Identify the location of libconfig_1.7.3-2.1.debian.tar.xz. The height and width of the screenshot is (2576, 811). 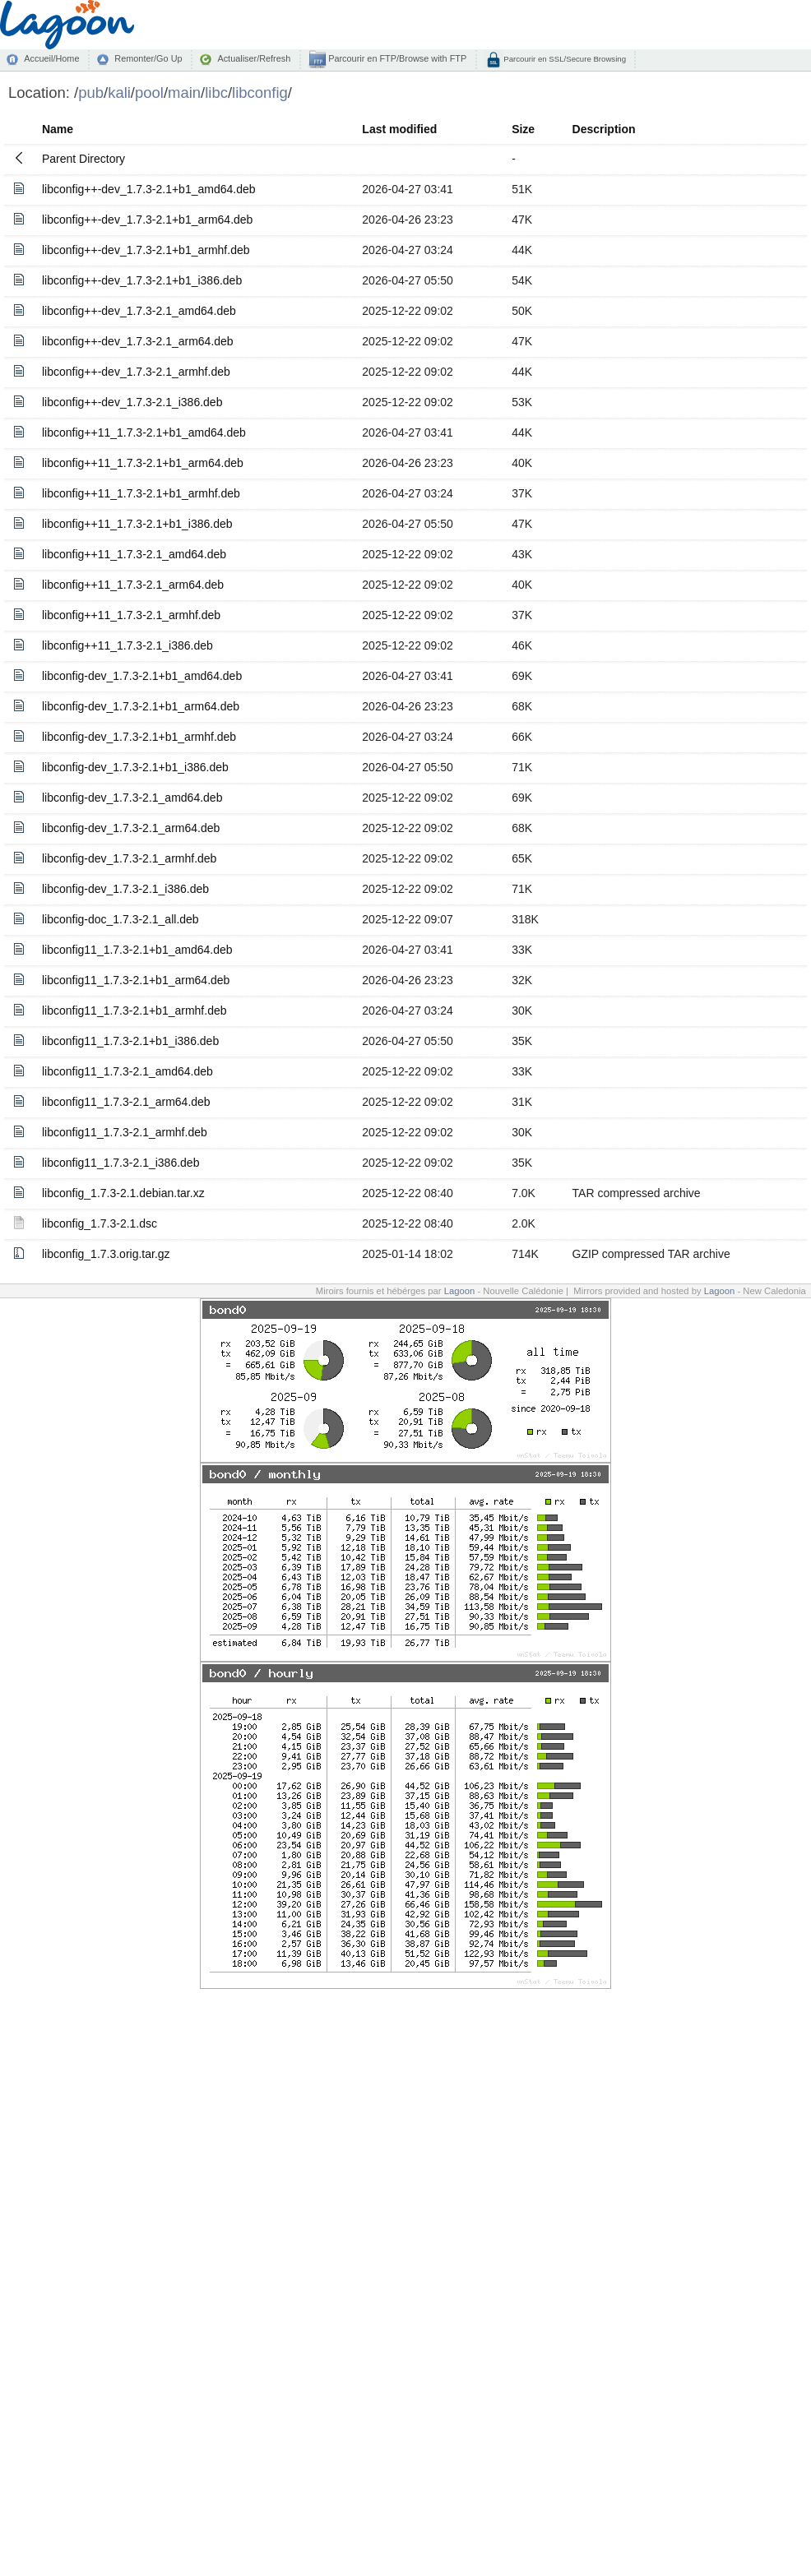
(123, 1193).